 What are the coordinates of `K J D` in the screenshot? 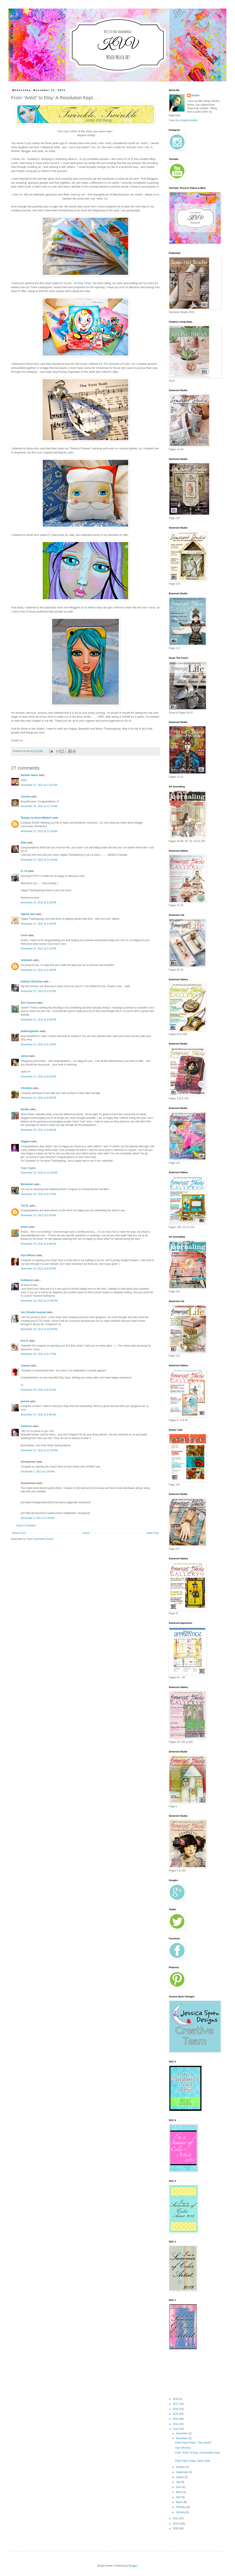 It's located at (24, 871).